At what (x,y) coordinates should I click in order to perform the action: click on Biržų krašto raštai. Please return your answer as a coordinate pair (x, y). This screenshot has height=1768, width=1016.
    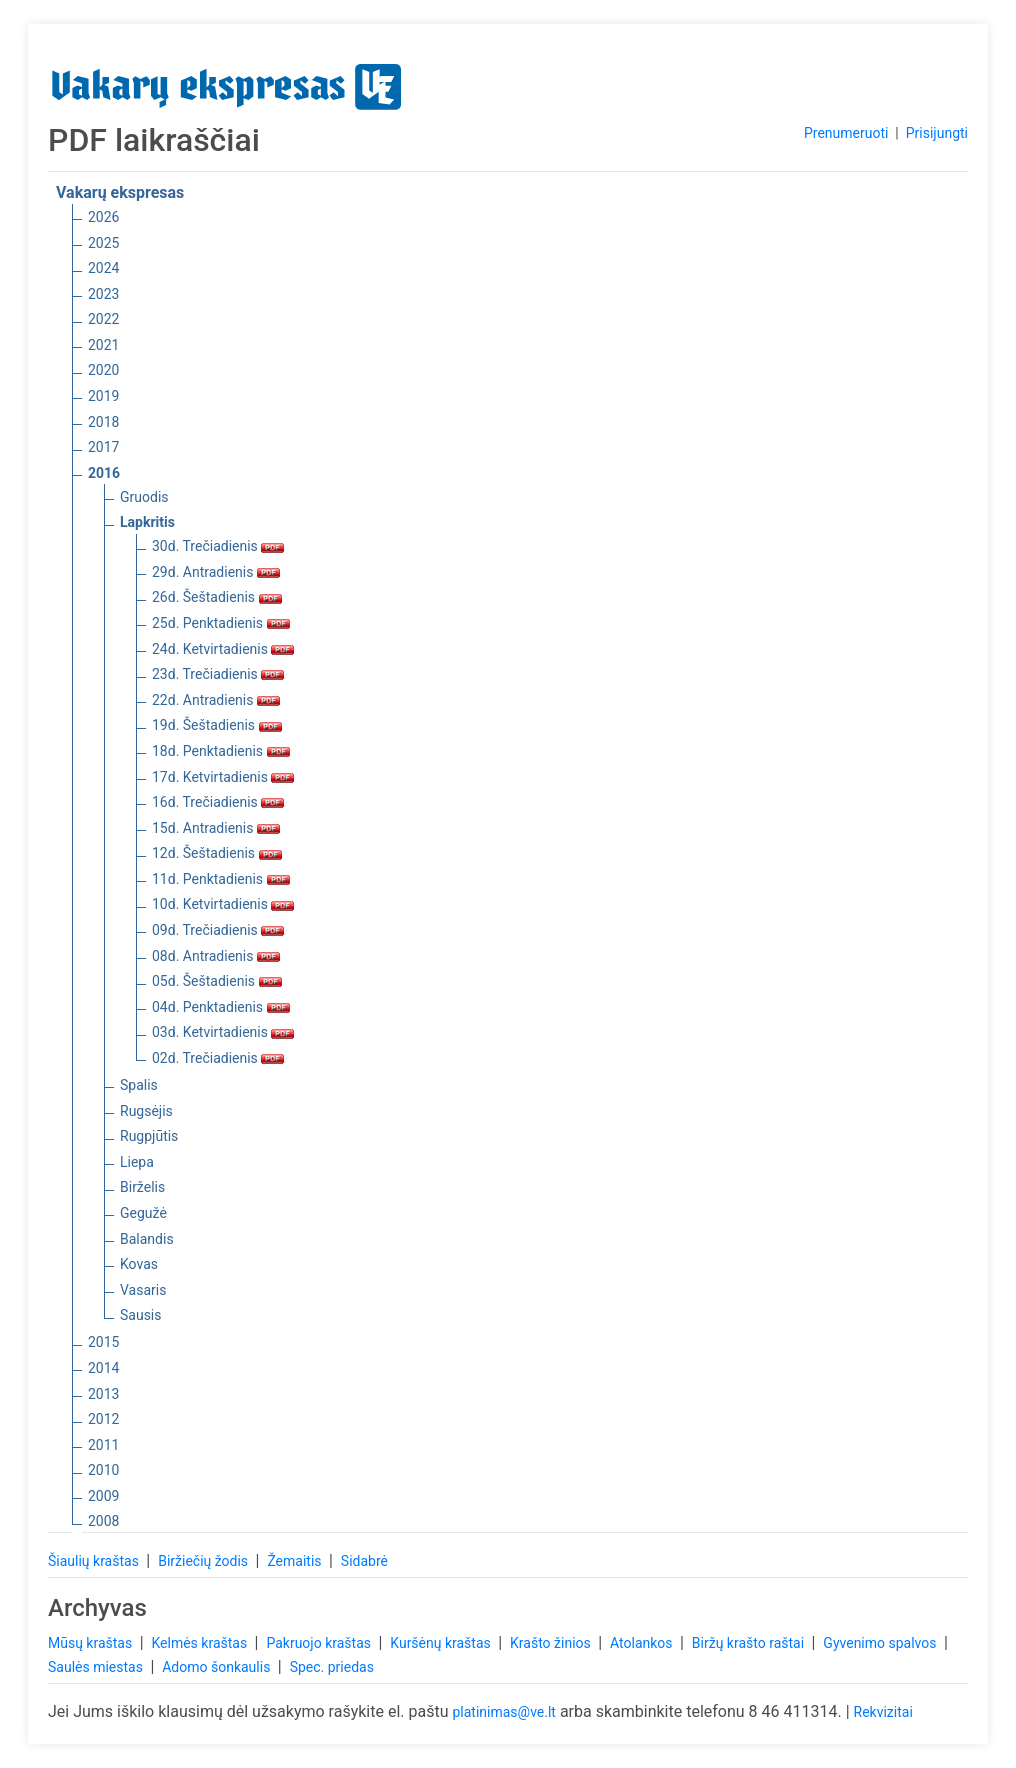
    Looking at the image, I should click on (750, 1643).